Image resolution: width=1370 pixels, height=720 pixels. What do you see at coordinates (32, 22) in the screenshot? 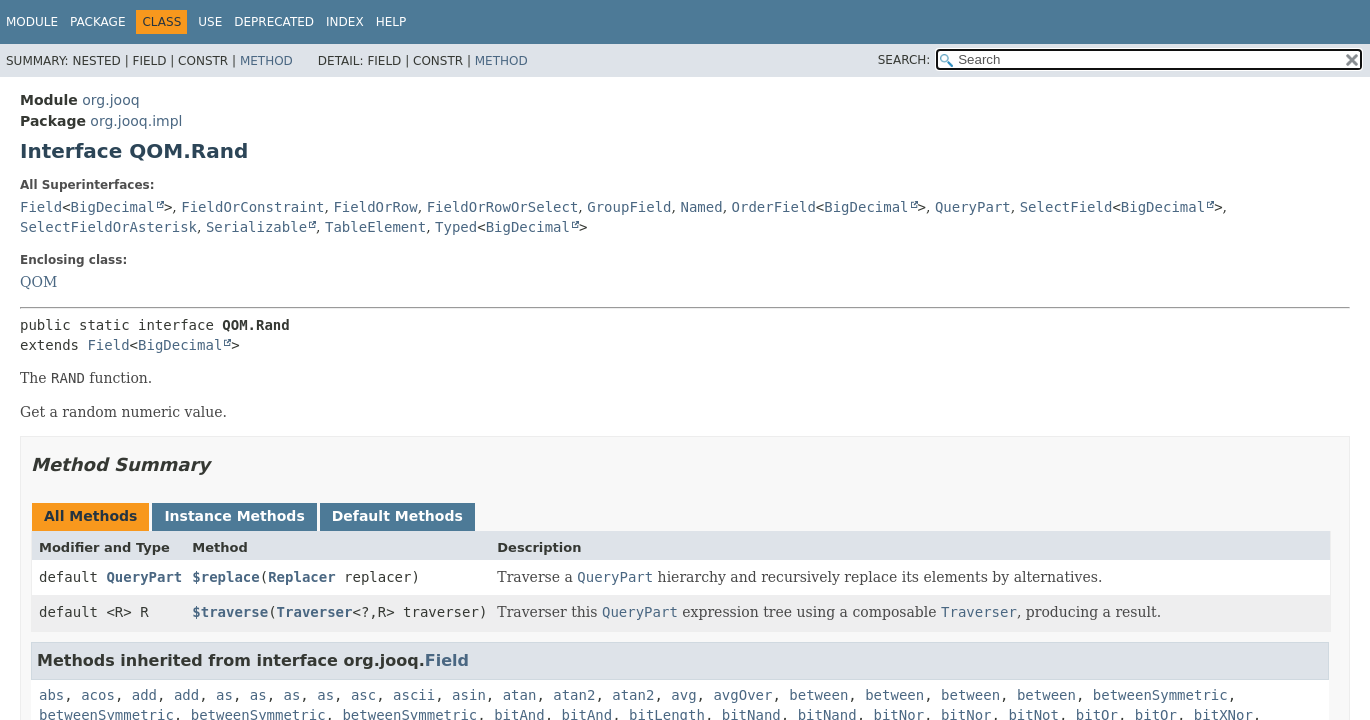
I see `Module` at bounding box center [32, 22].